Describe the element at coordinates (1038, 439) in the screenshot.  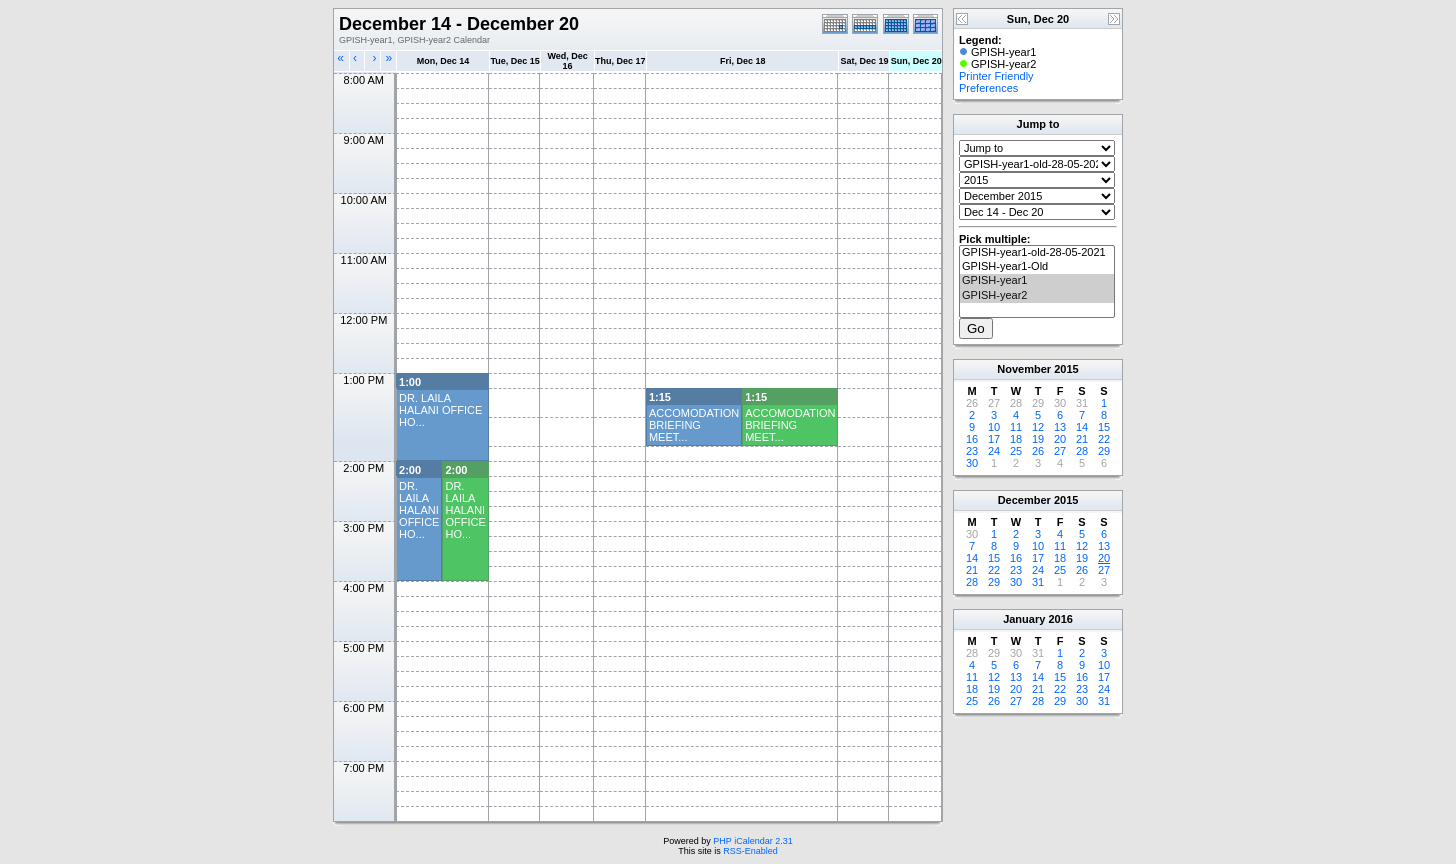
I see `19` at that location.